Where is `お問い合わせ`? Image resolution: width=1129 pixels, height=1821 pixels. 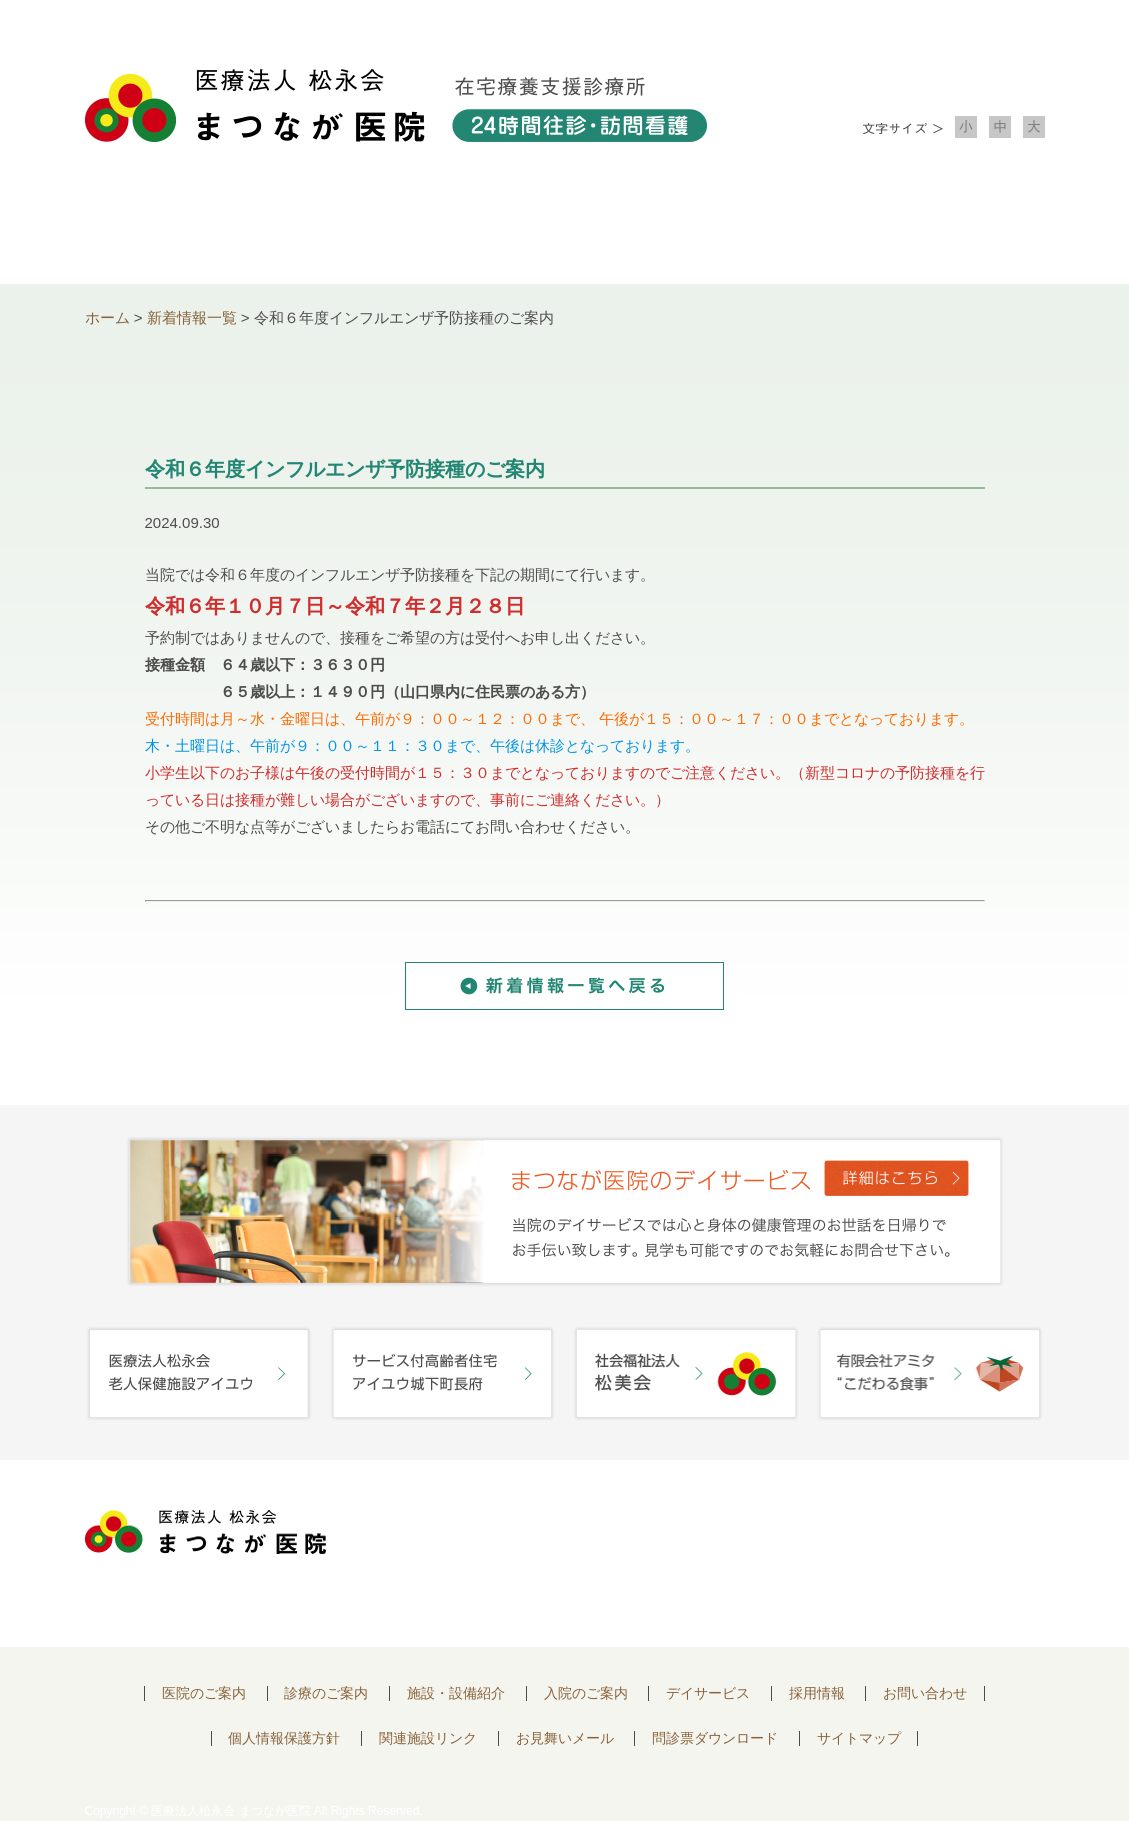
お問い合わせ is located at coordinates (949, 230).